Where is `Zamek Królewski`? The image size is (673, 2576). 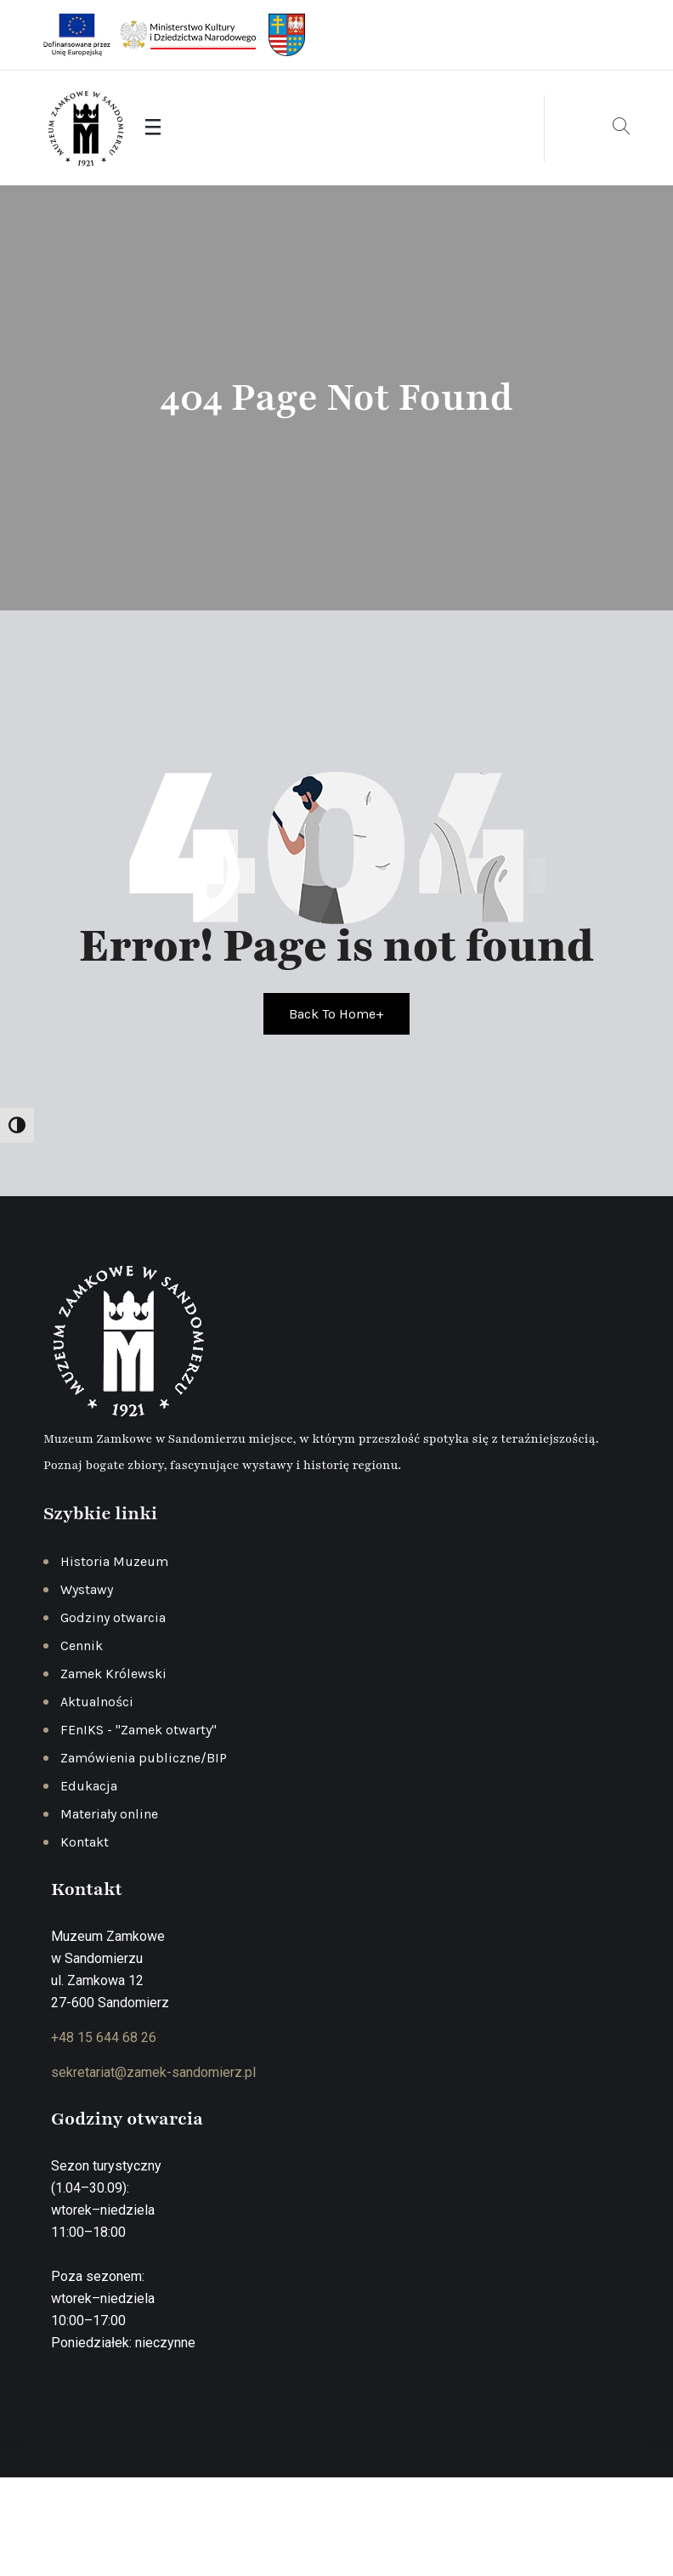 Zamek Królewski is located at coordinates (113, 1673).